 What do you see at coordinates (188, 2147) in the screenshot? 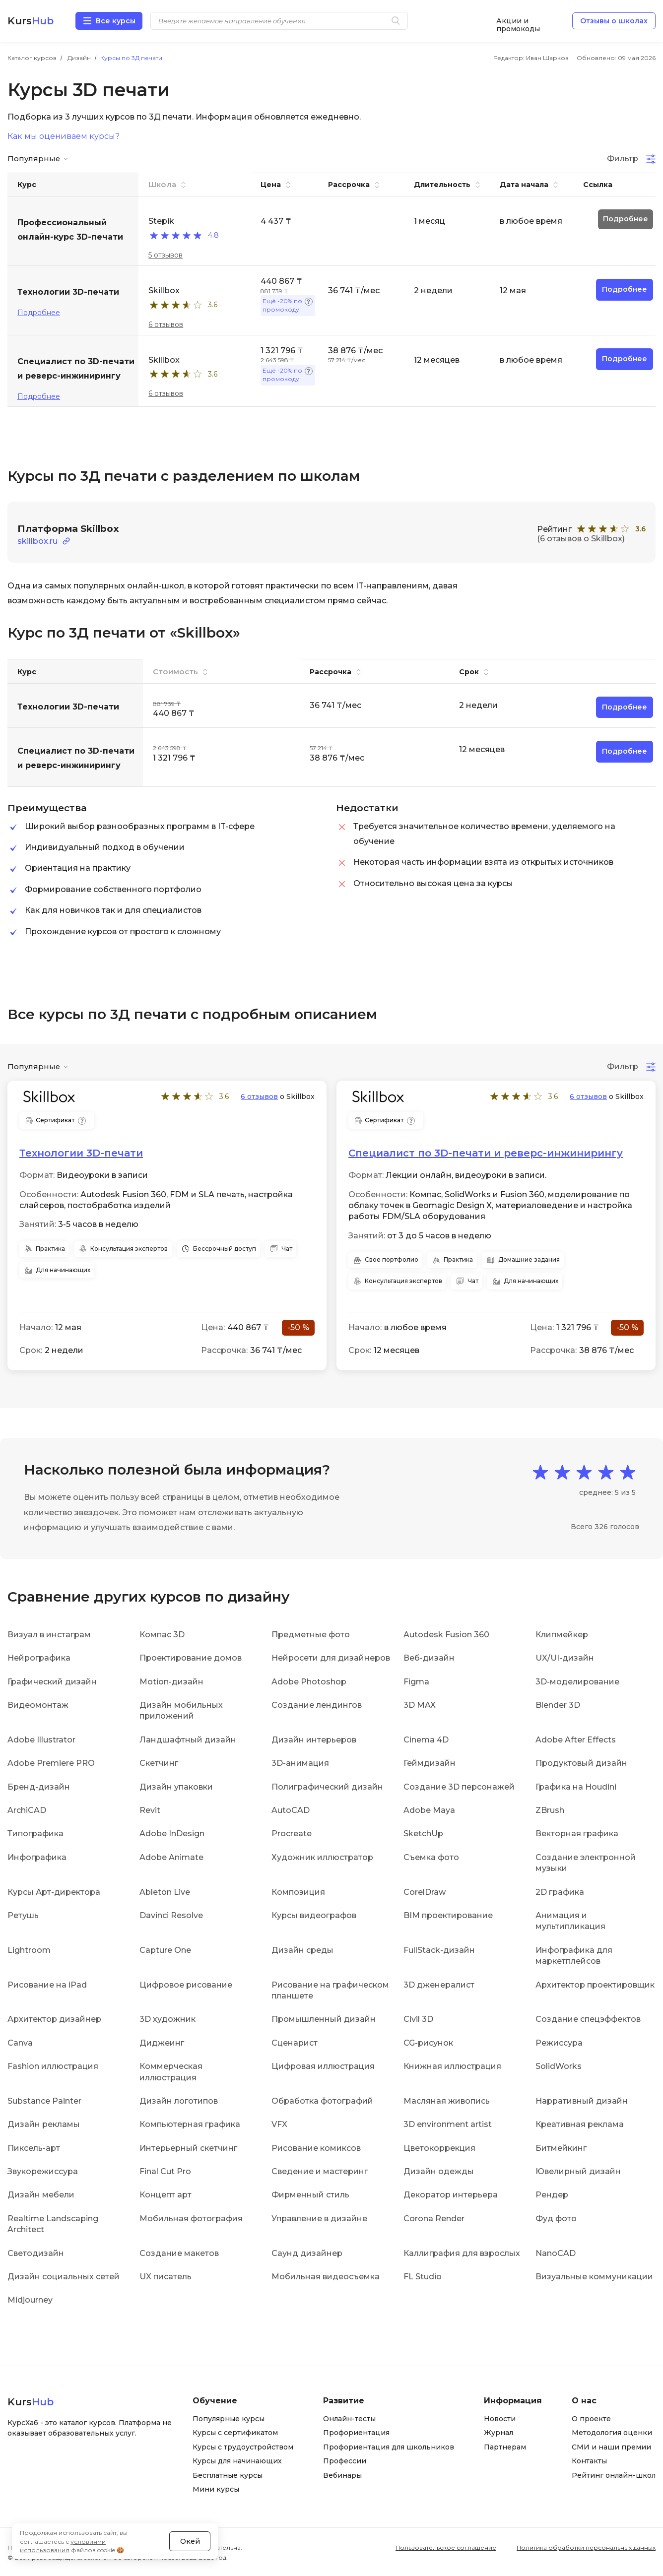
I see `Интерьерный скетчинг` at bounding box center [188, 2147].